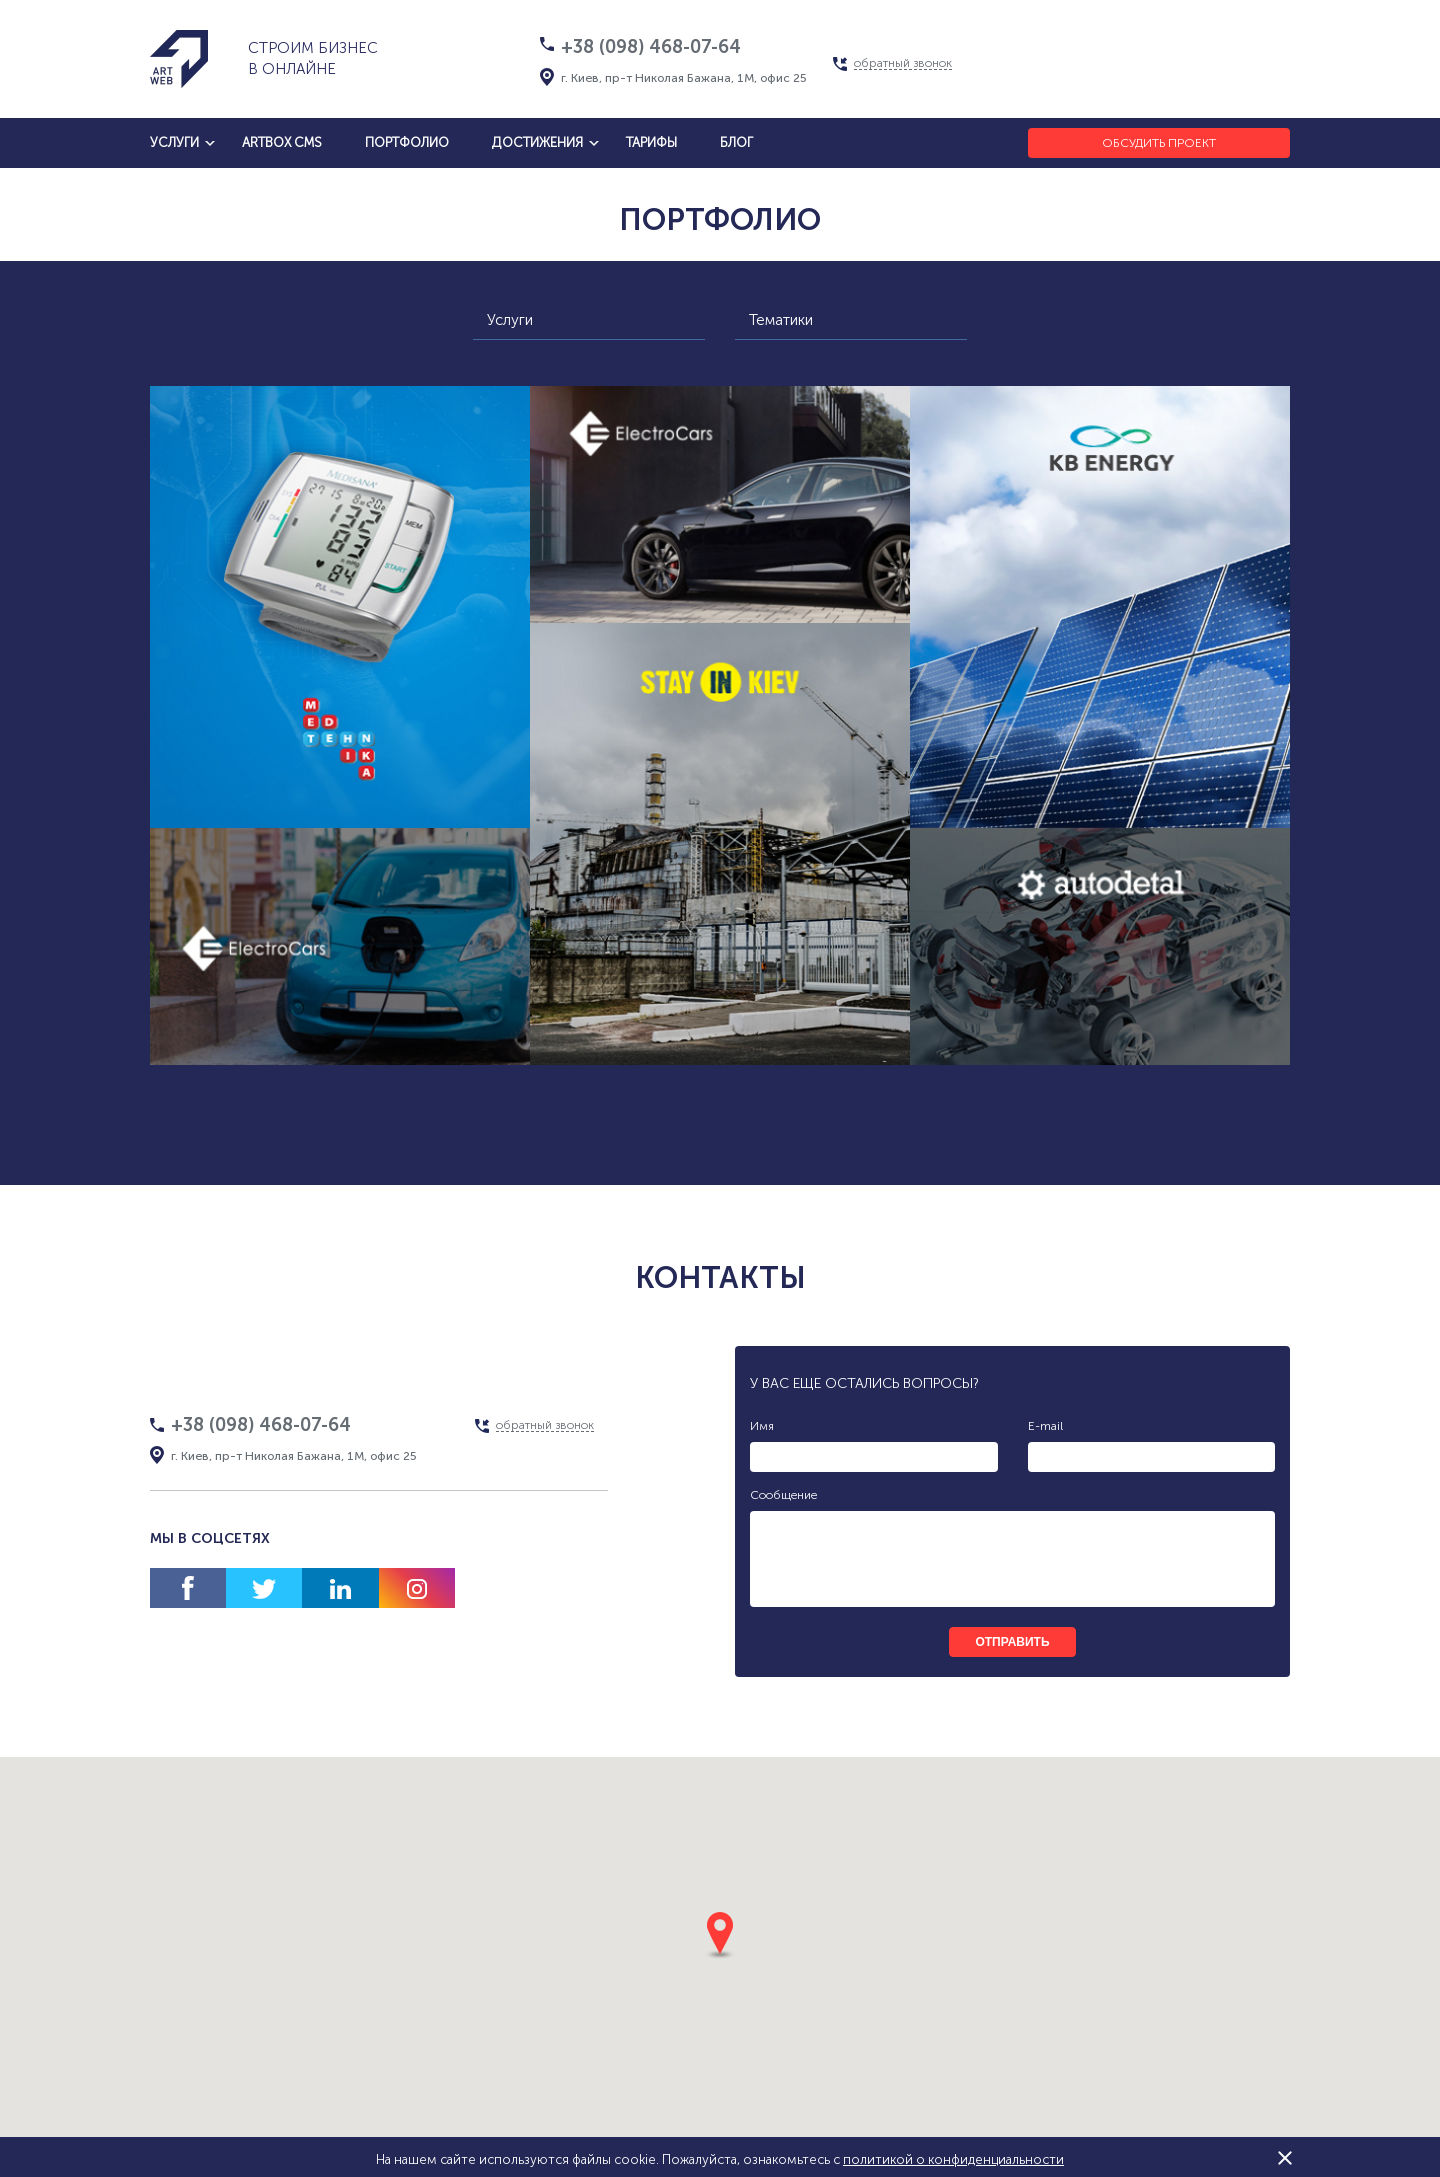 This screenshot has width=1440, height=2177. Describe the element at coordinates (174, 142) in the screenshot. I see `услуги` at that location.